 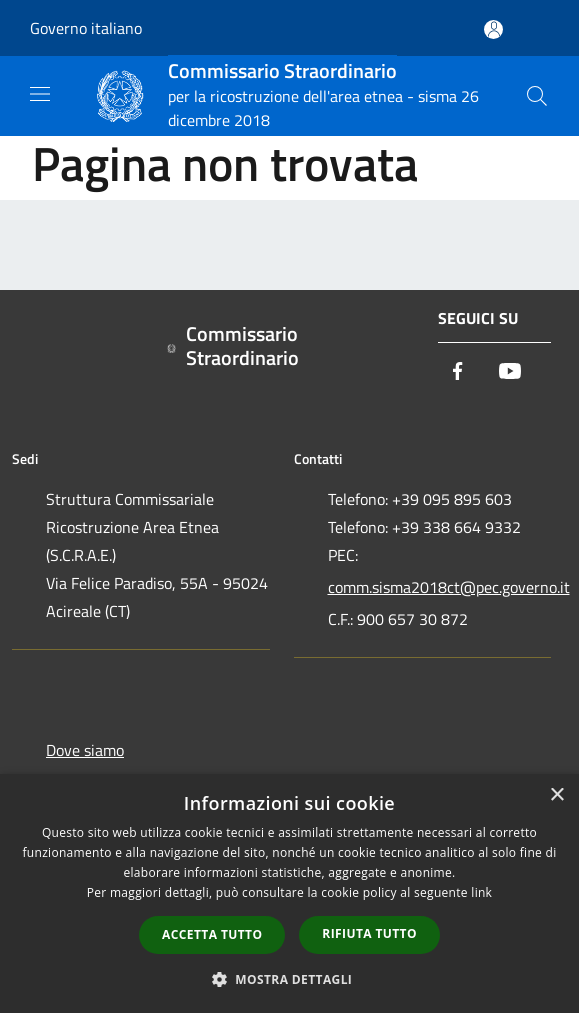 What do you see at coordinates (85, 750) in the screenshot?
I see `Dove siamo` at bounding box center [85, 750].